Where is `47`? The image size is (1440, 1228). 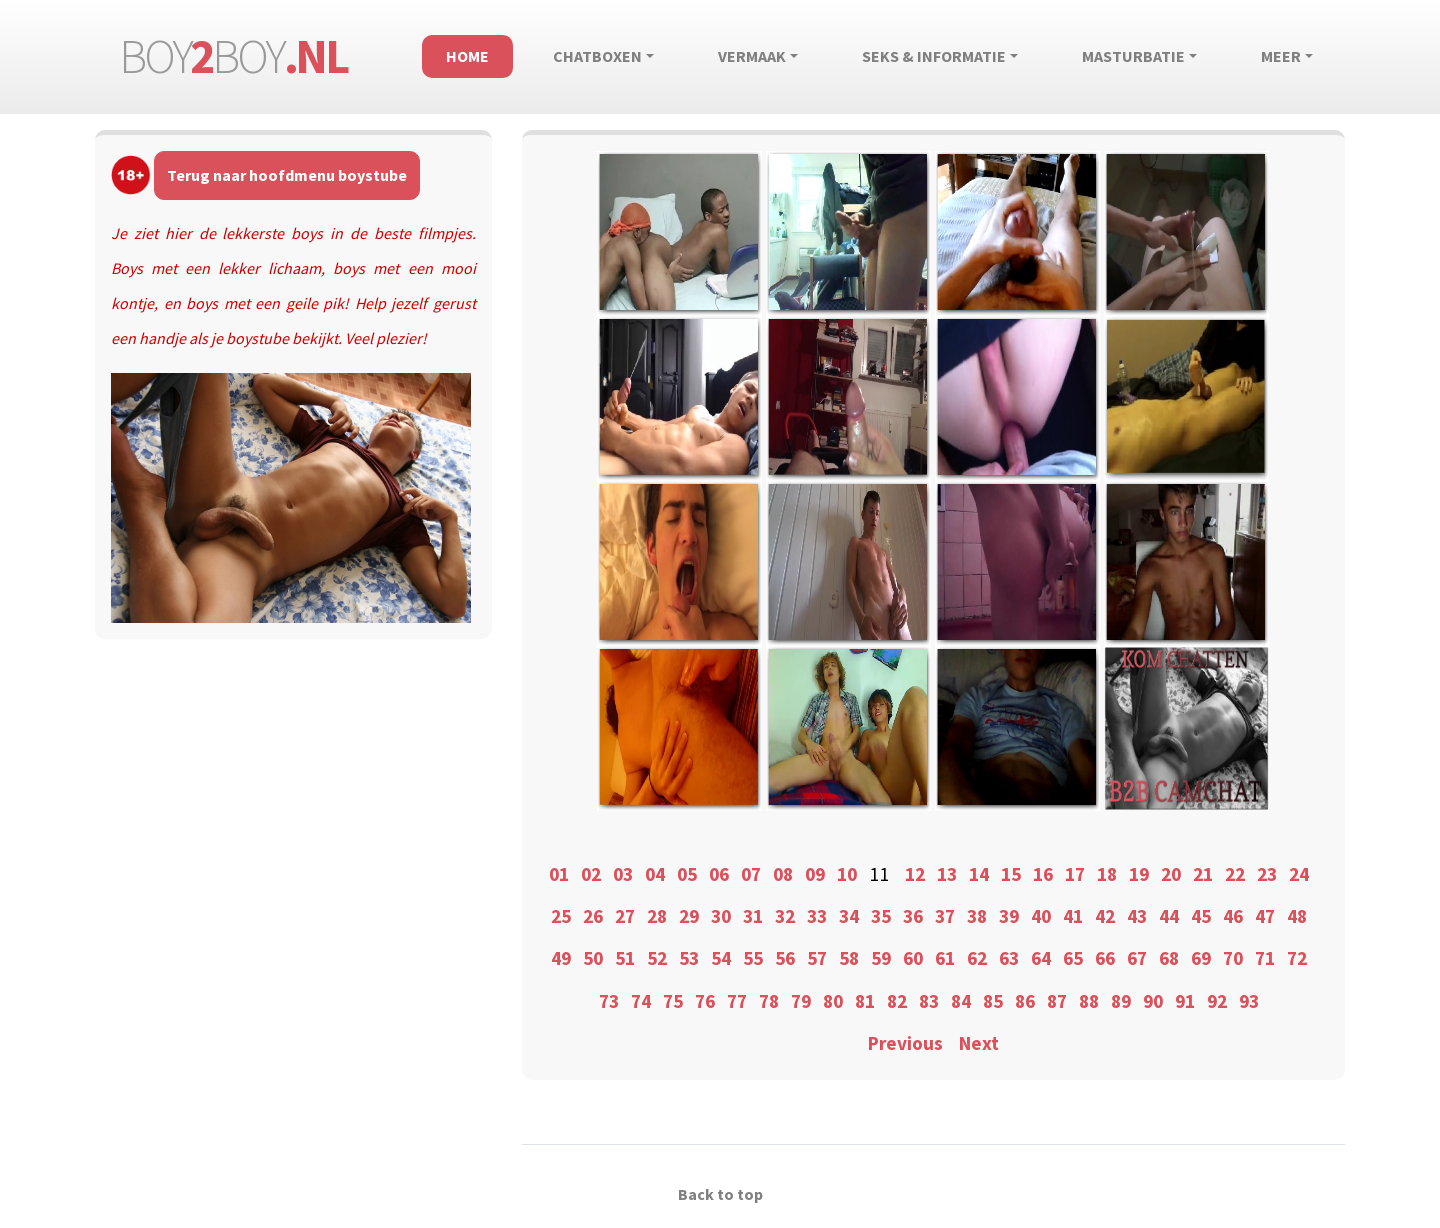 47 is located at coordinates (1265, 916).